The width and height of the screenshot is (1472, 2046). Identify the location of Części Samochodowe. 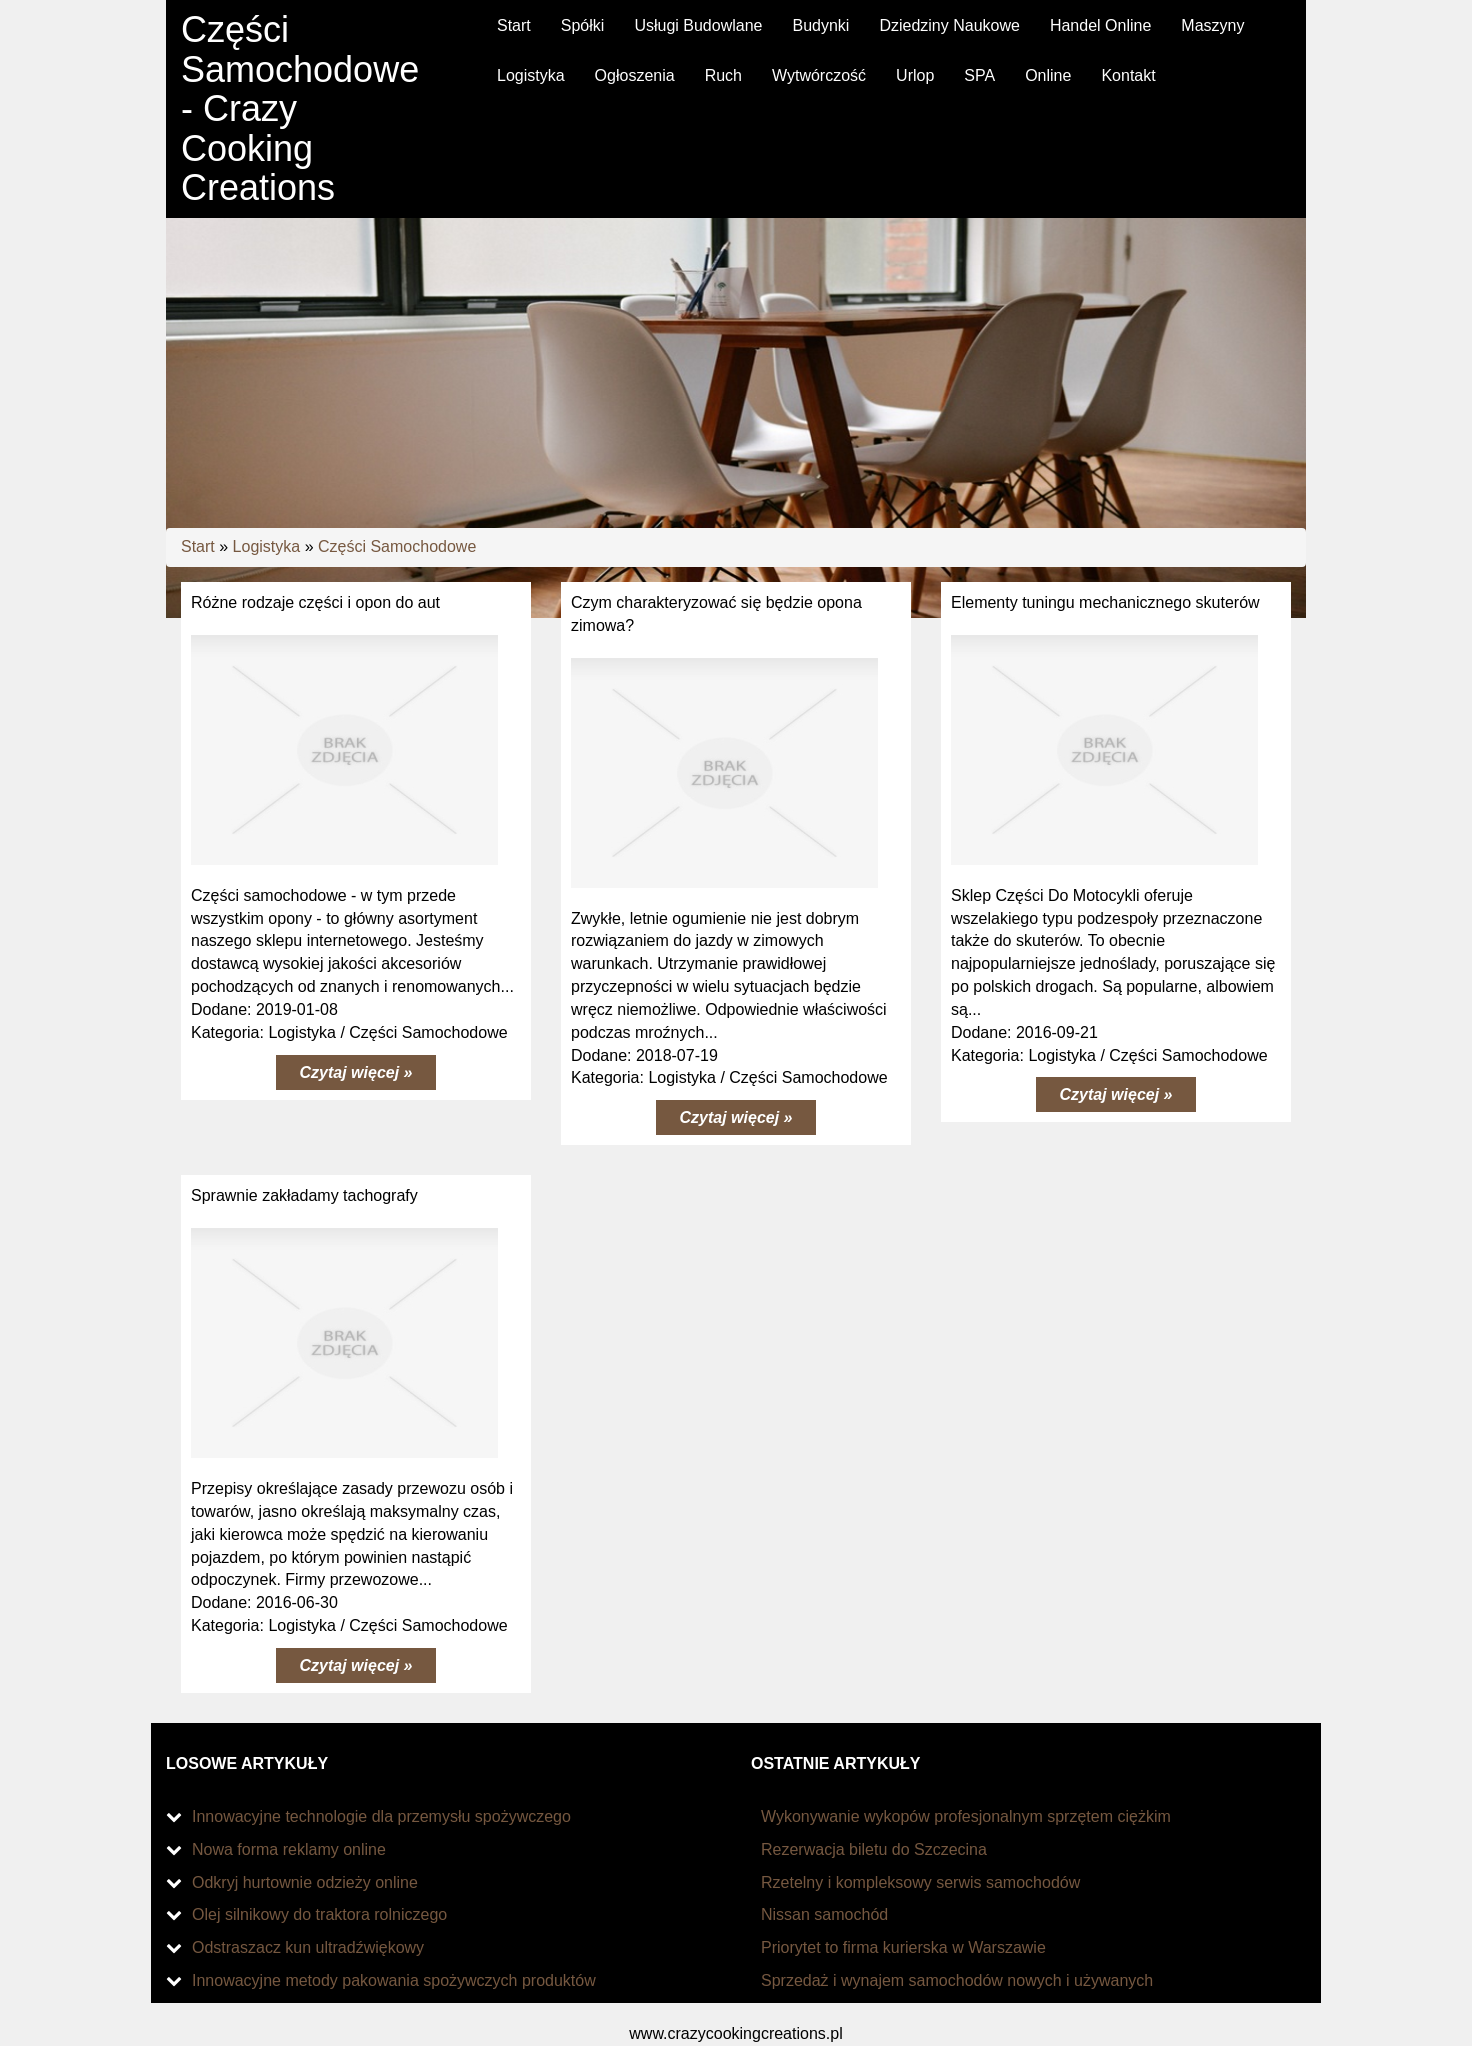
(397, 546).